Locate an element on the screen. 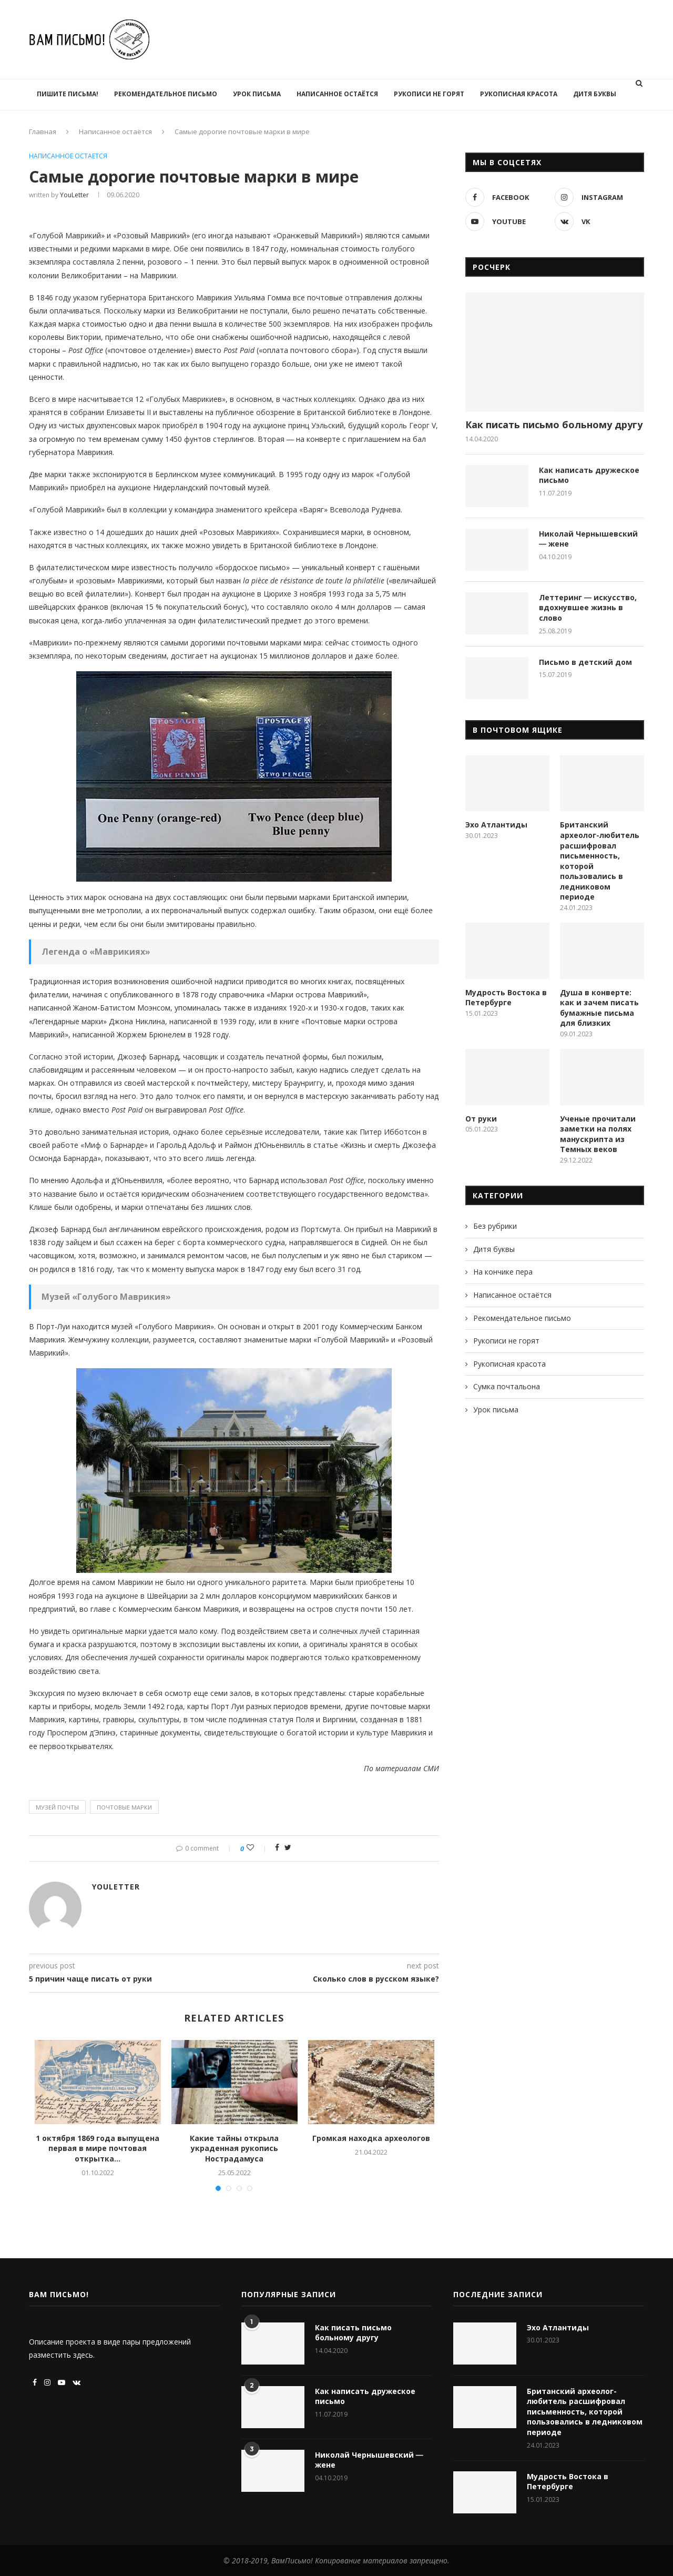 The image size is (673, 2576). Урок письма is located at coordinates (257, 93).